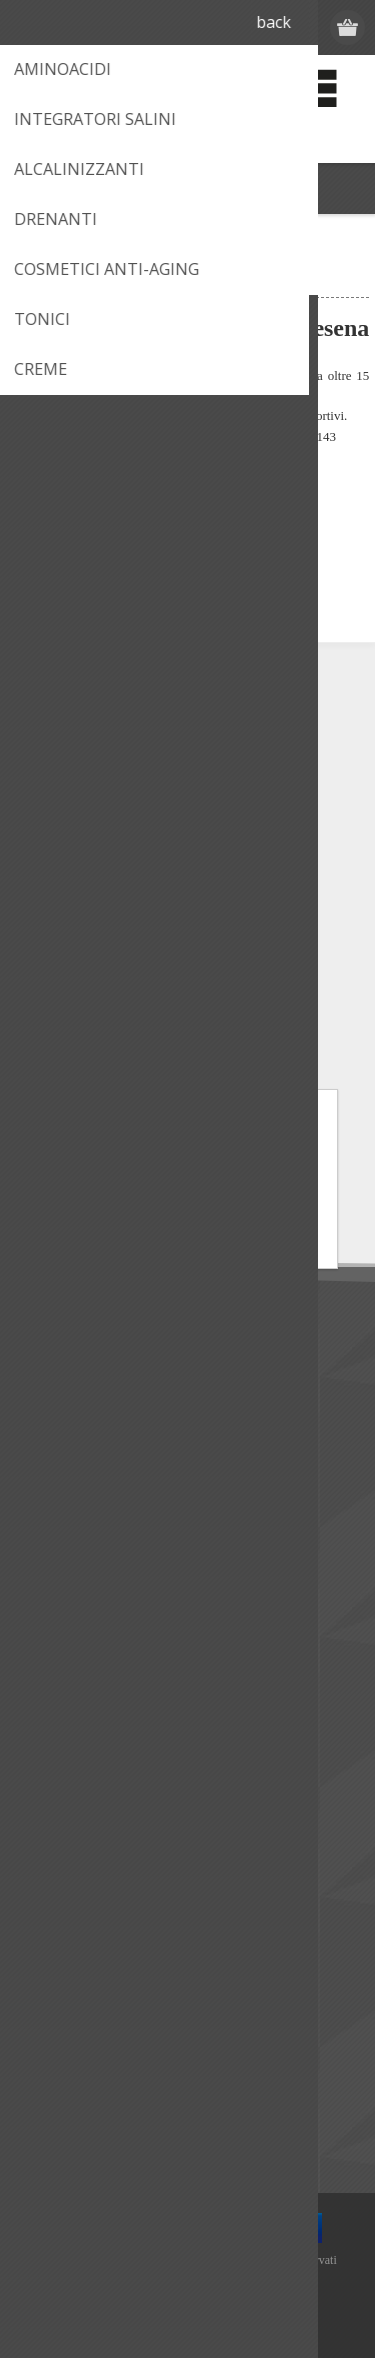 The image size is (375, 2358). What do you see at coordinates (42, 1698) in the screenshot?
I see `Help` at bounding box center [42, 1698].